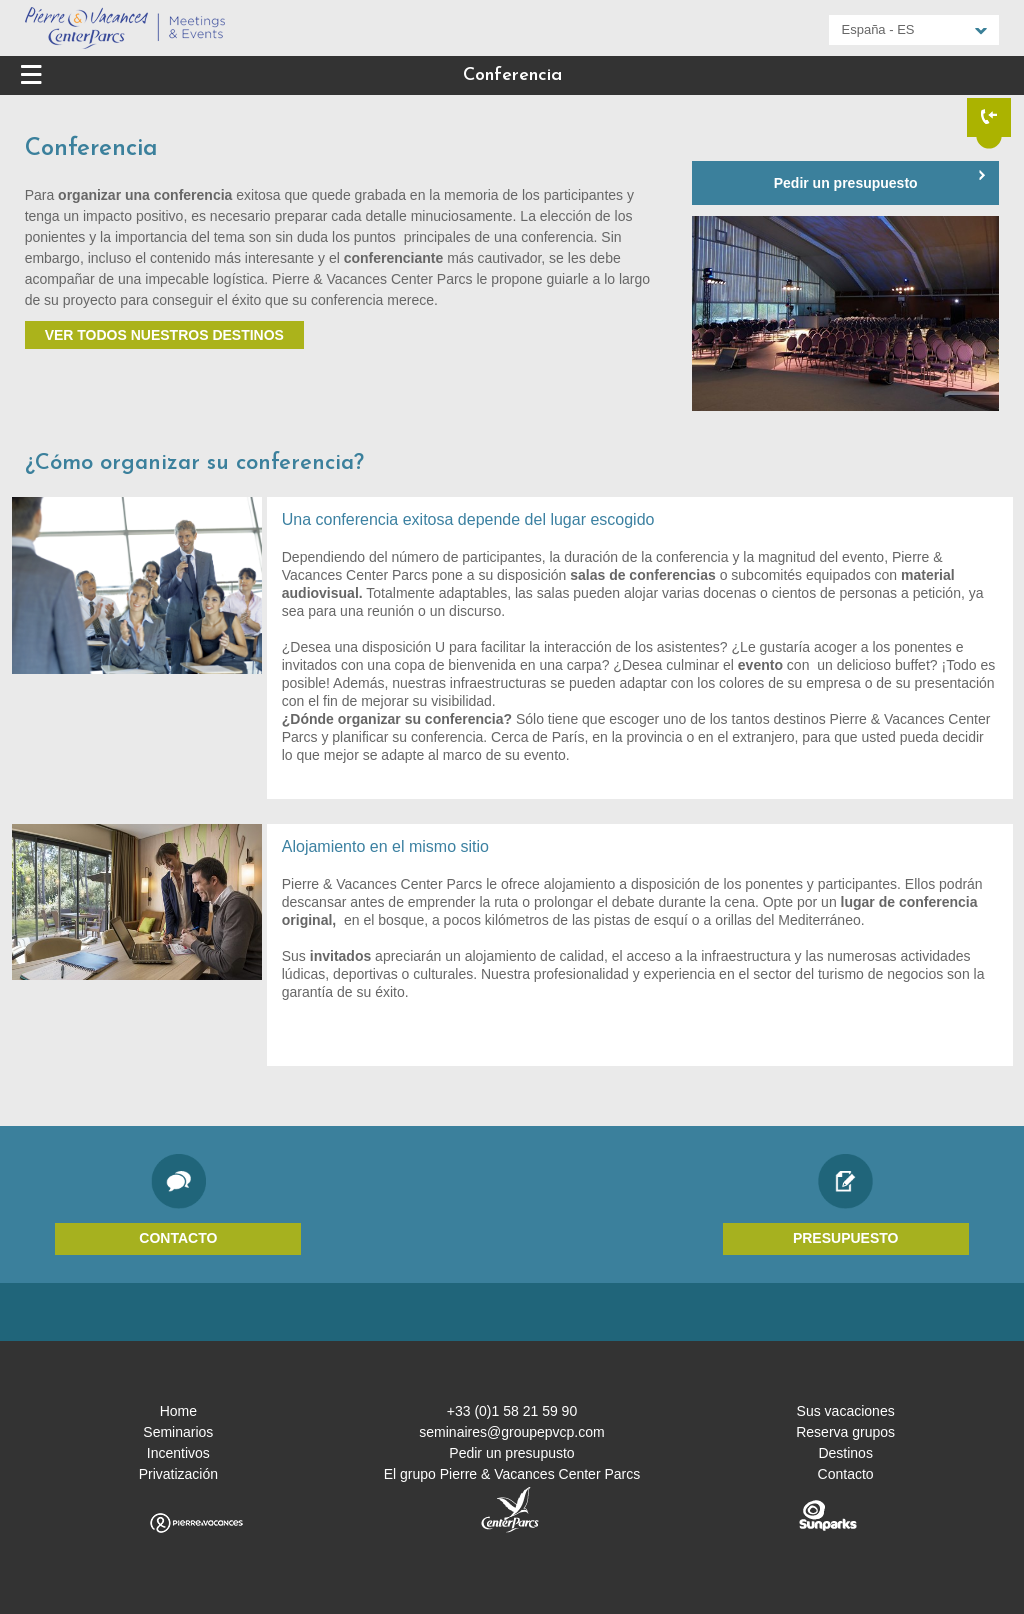  Describe the element at coordinates (845, 1432) in the screenshot. I see `Reserva grupos` at that location.